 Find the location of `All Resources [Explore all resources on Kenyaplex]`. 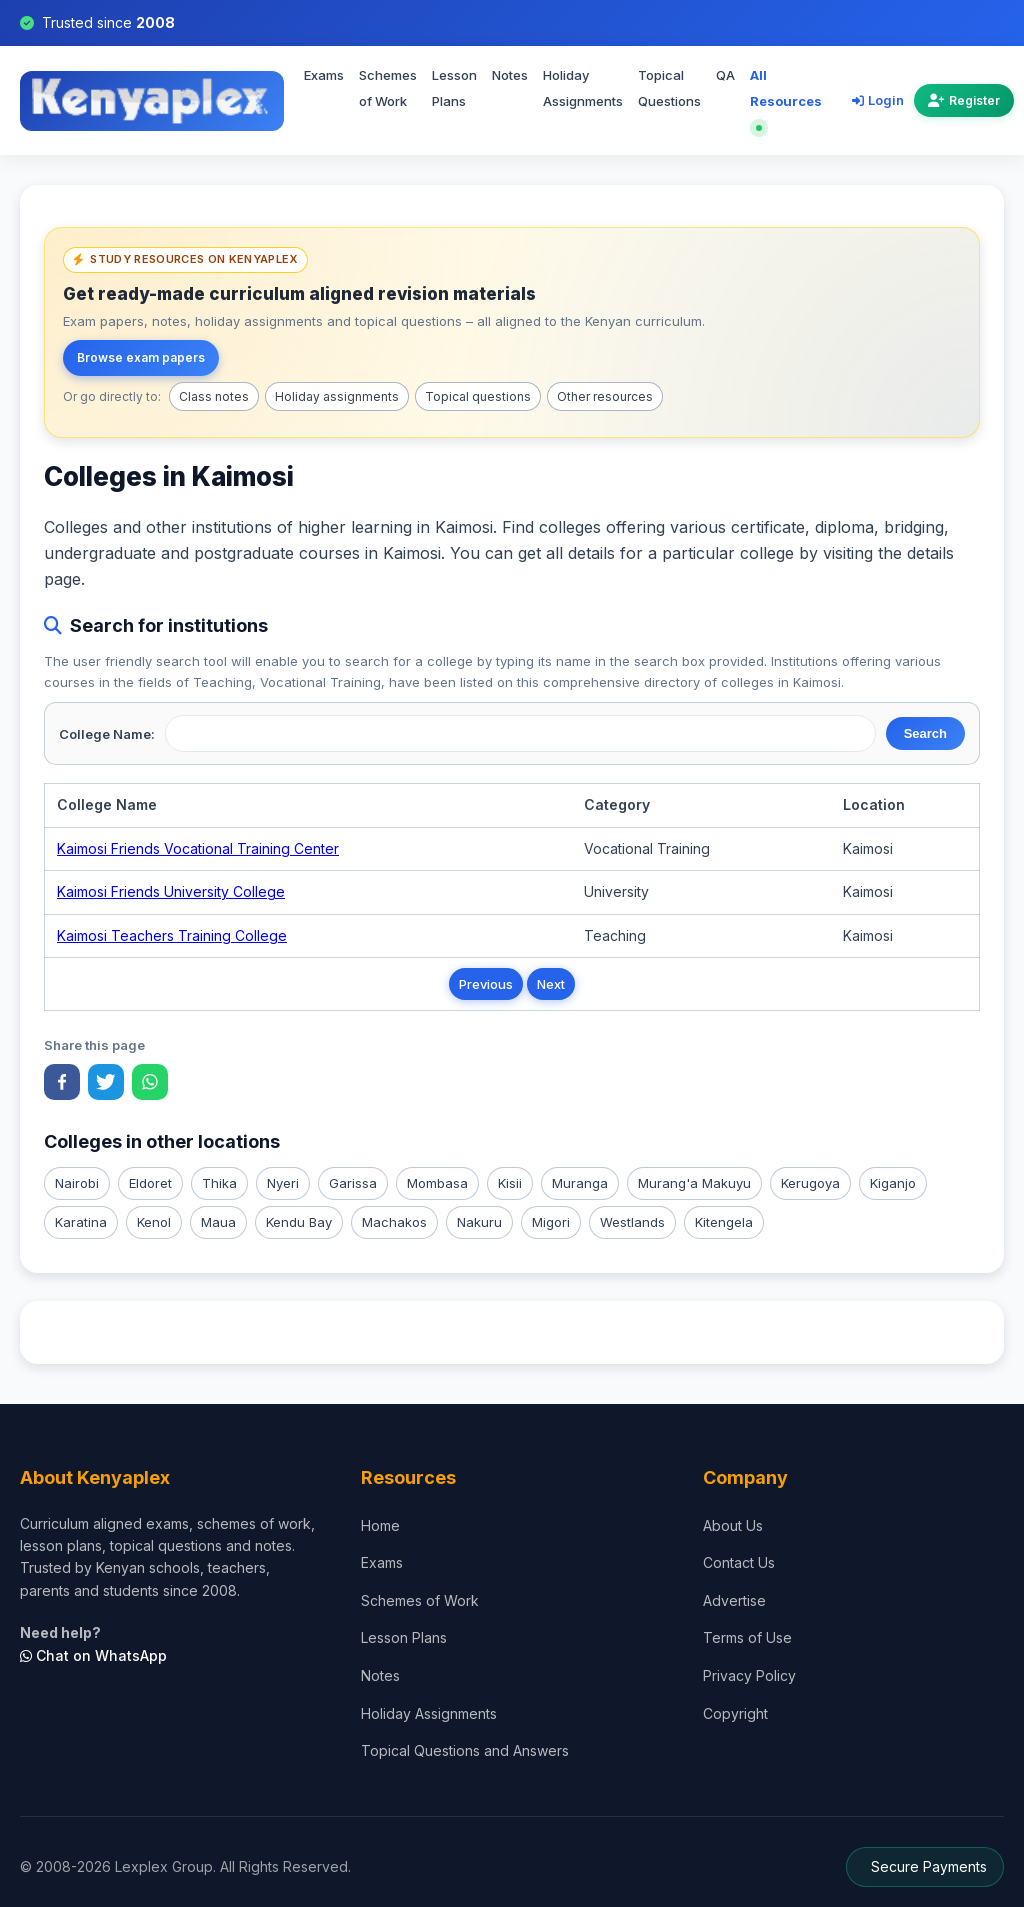

All Resources [Explore all resources on Kenyaplex] is located at coordinates (786, 99).